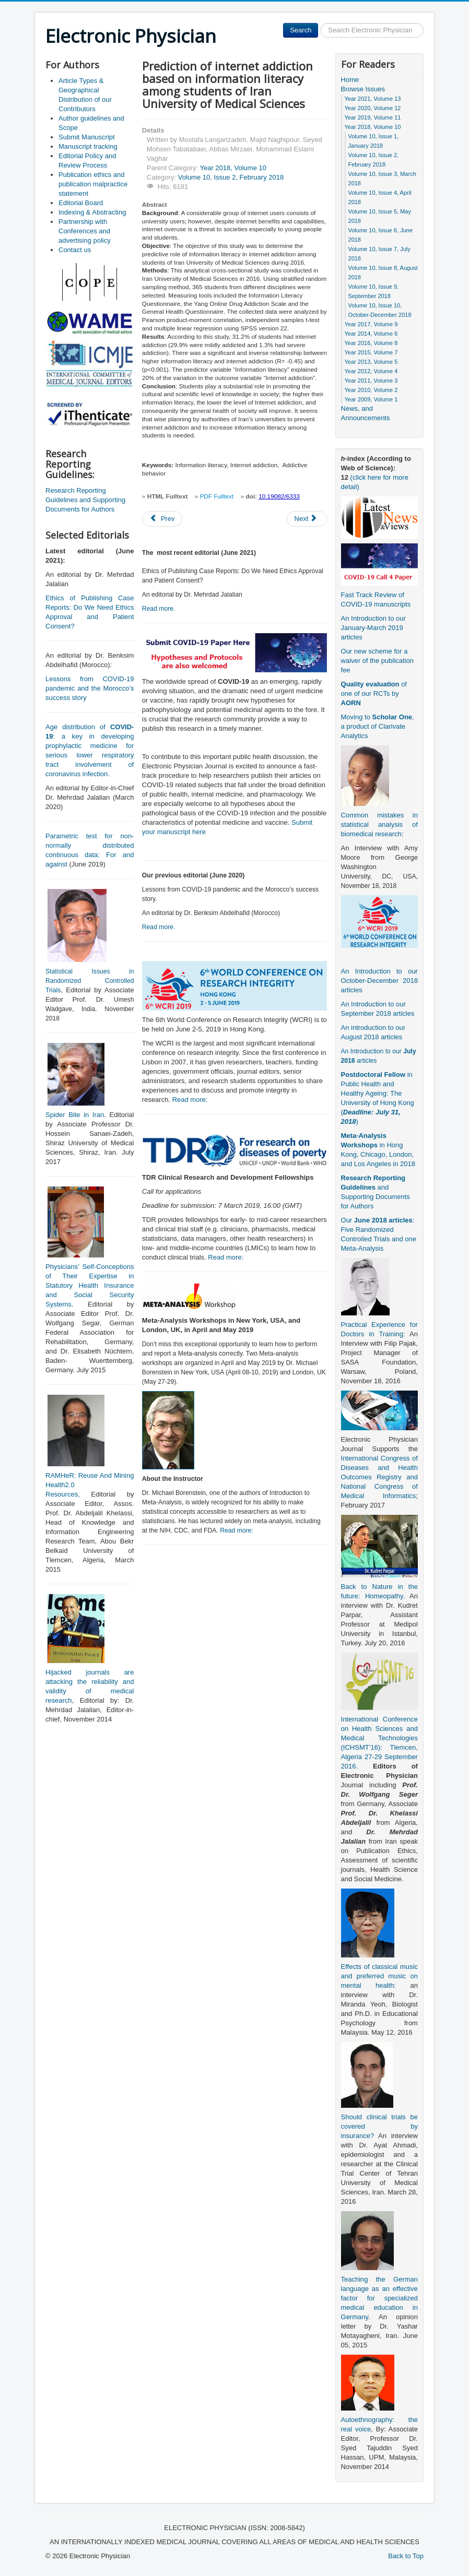 The height and width of the screenshot is (2576, 469). Describe the element at coordinates (379, 980) in the screenshot. I see `An Introduction to our October-December 2018 articles` at that location.